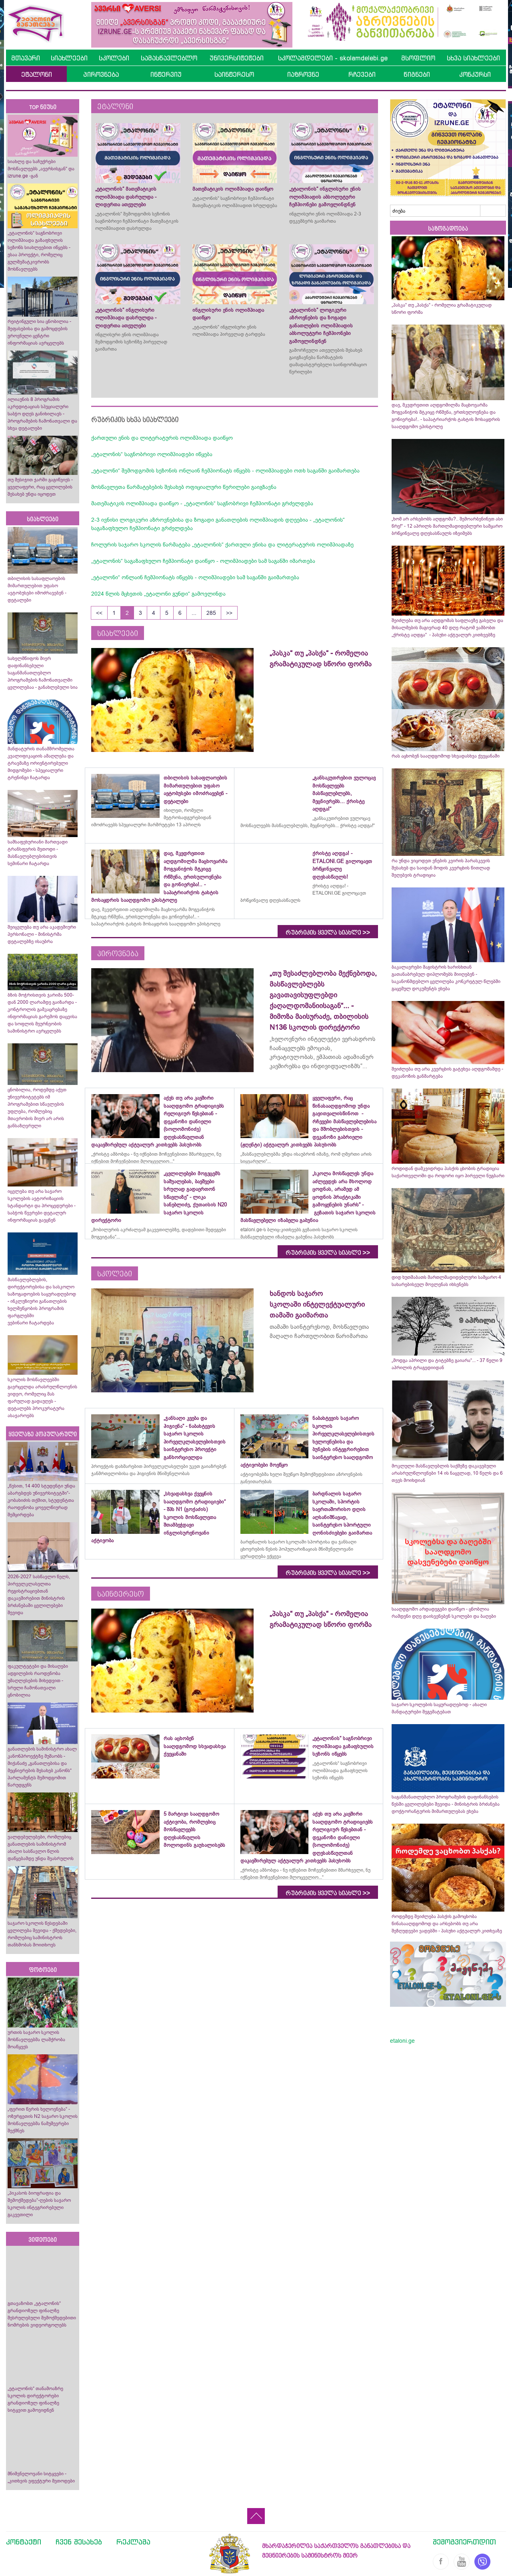  I want to click on ეტალონი, so click(36, 74).